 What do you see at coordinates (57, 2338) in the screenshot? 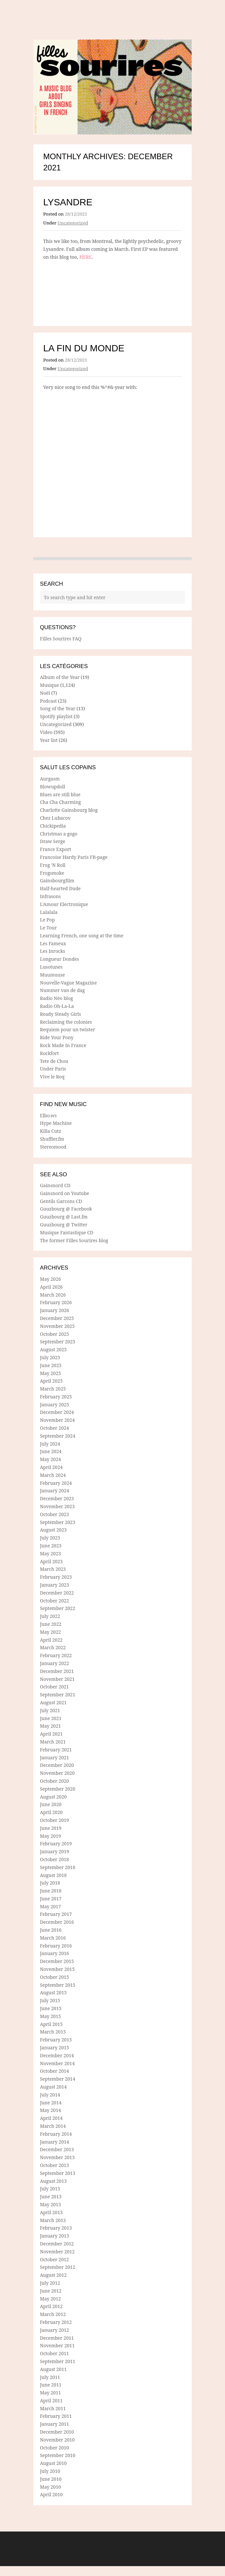
I see `December 2011` at bounding box center [57, 2338].